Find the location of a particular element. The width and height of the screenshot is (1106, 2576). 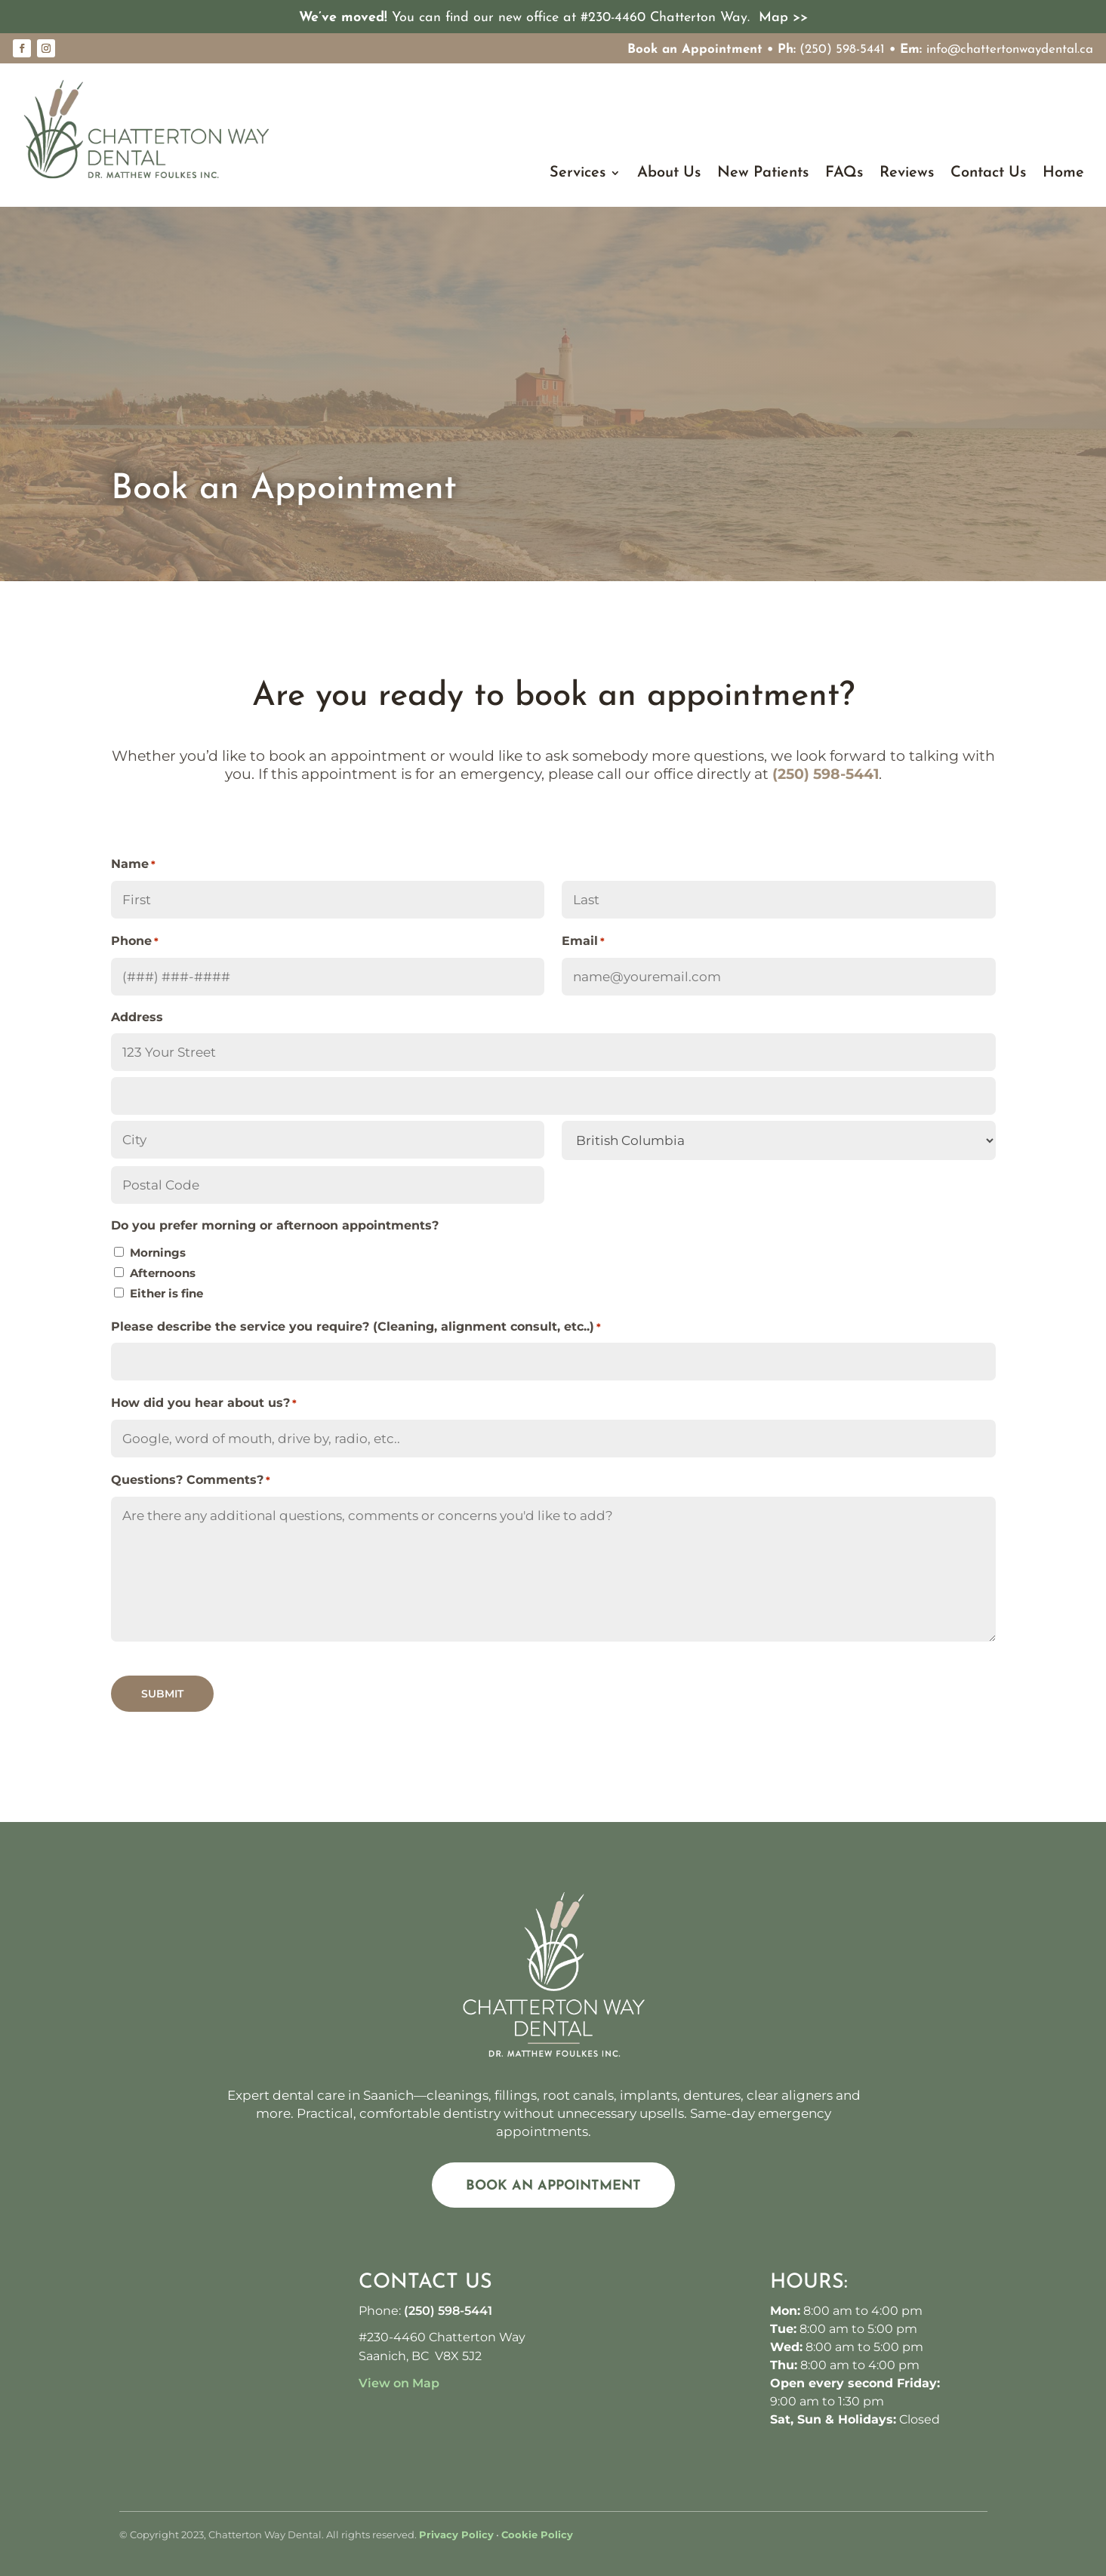

FAQs is located at coordinates (844, 174).